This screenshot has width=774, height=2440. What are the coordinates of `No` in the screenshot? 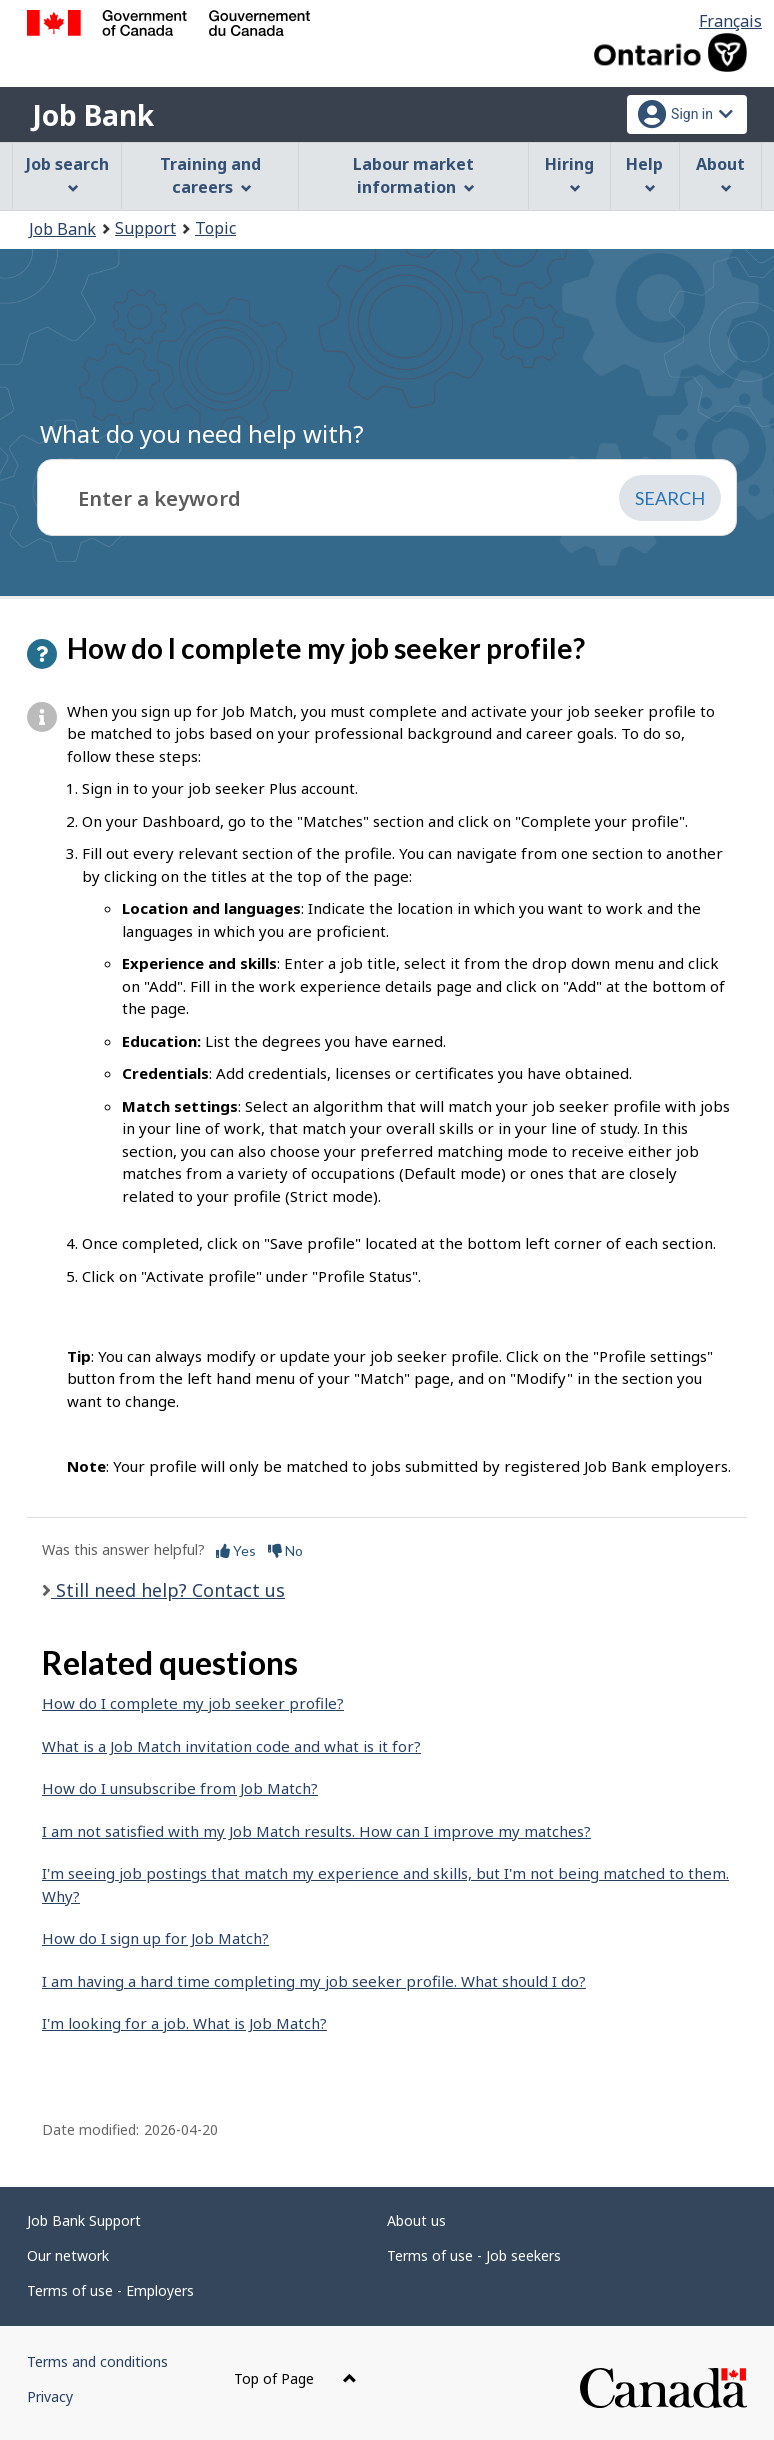 It's located at (285, 1550).